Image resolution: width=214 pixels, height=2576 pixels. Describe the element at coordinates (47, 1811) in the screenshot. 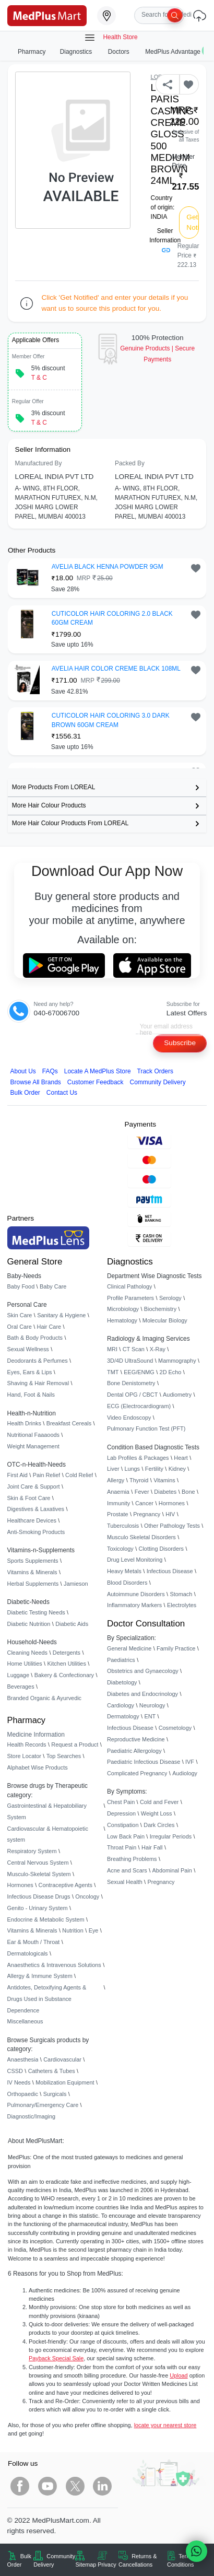

I see `Gastrointestinal & Hepatobiliary System` at that location.